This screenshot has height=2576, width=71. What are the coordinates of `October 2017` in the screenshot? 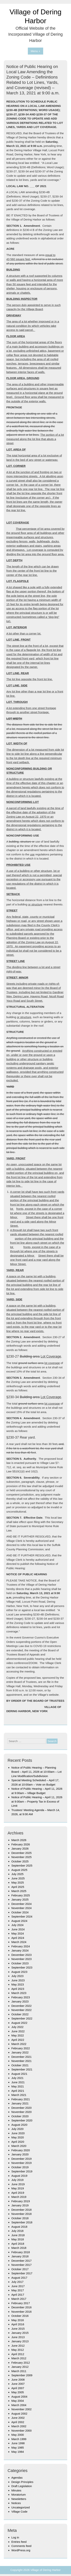 It's located at (20, 2269).